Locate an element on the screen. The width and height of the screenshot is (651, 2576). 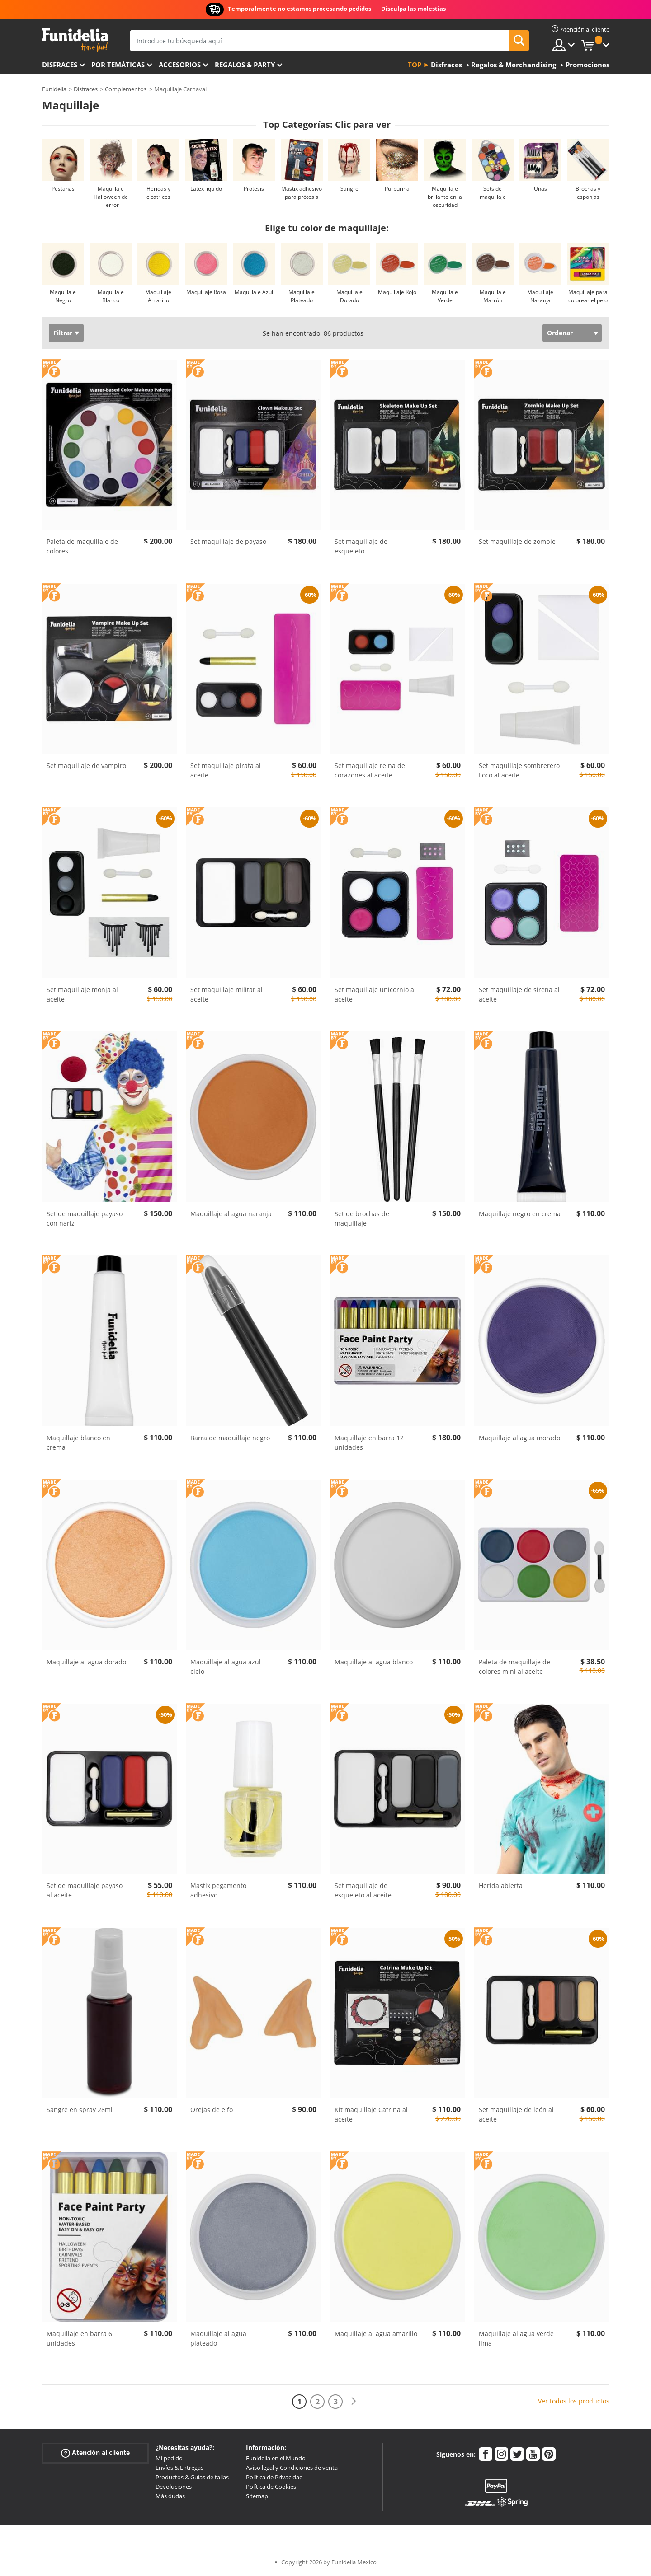
Set maquillaje monja al aceite is located at coordinates (82, 994).